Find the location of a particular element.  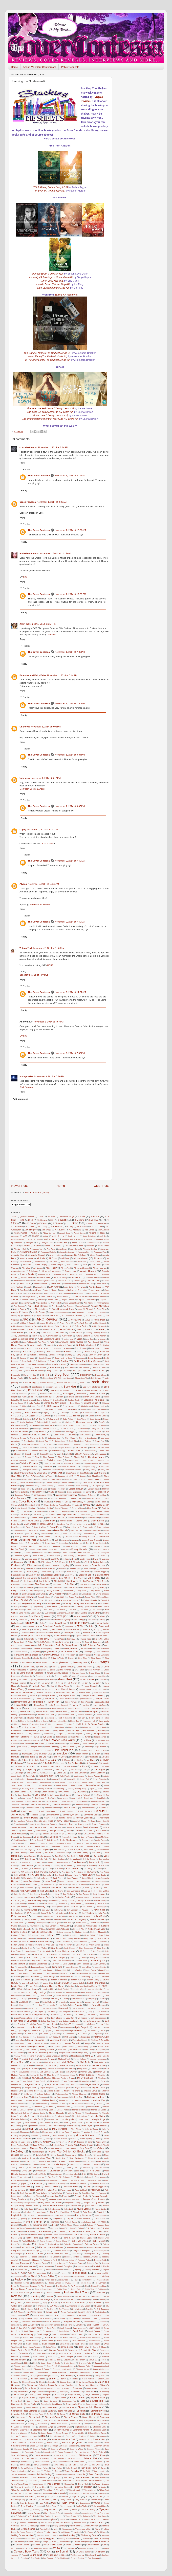

action is located at coordinates (45, 1236).